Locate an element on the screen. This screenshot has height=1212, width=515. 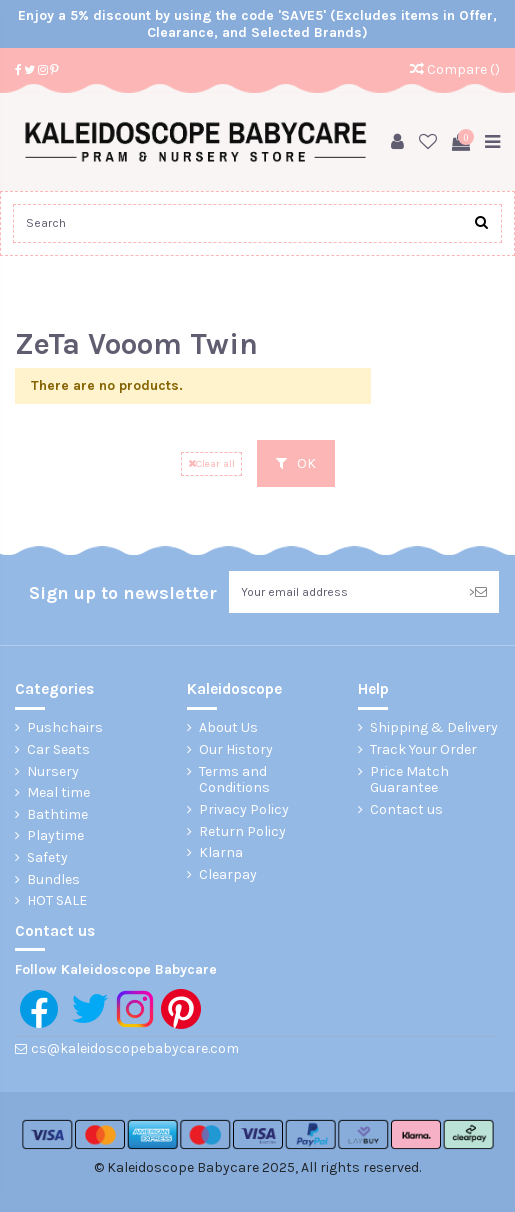
Price Match Guarantee is located at coordinates (409, 780).